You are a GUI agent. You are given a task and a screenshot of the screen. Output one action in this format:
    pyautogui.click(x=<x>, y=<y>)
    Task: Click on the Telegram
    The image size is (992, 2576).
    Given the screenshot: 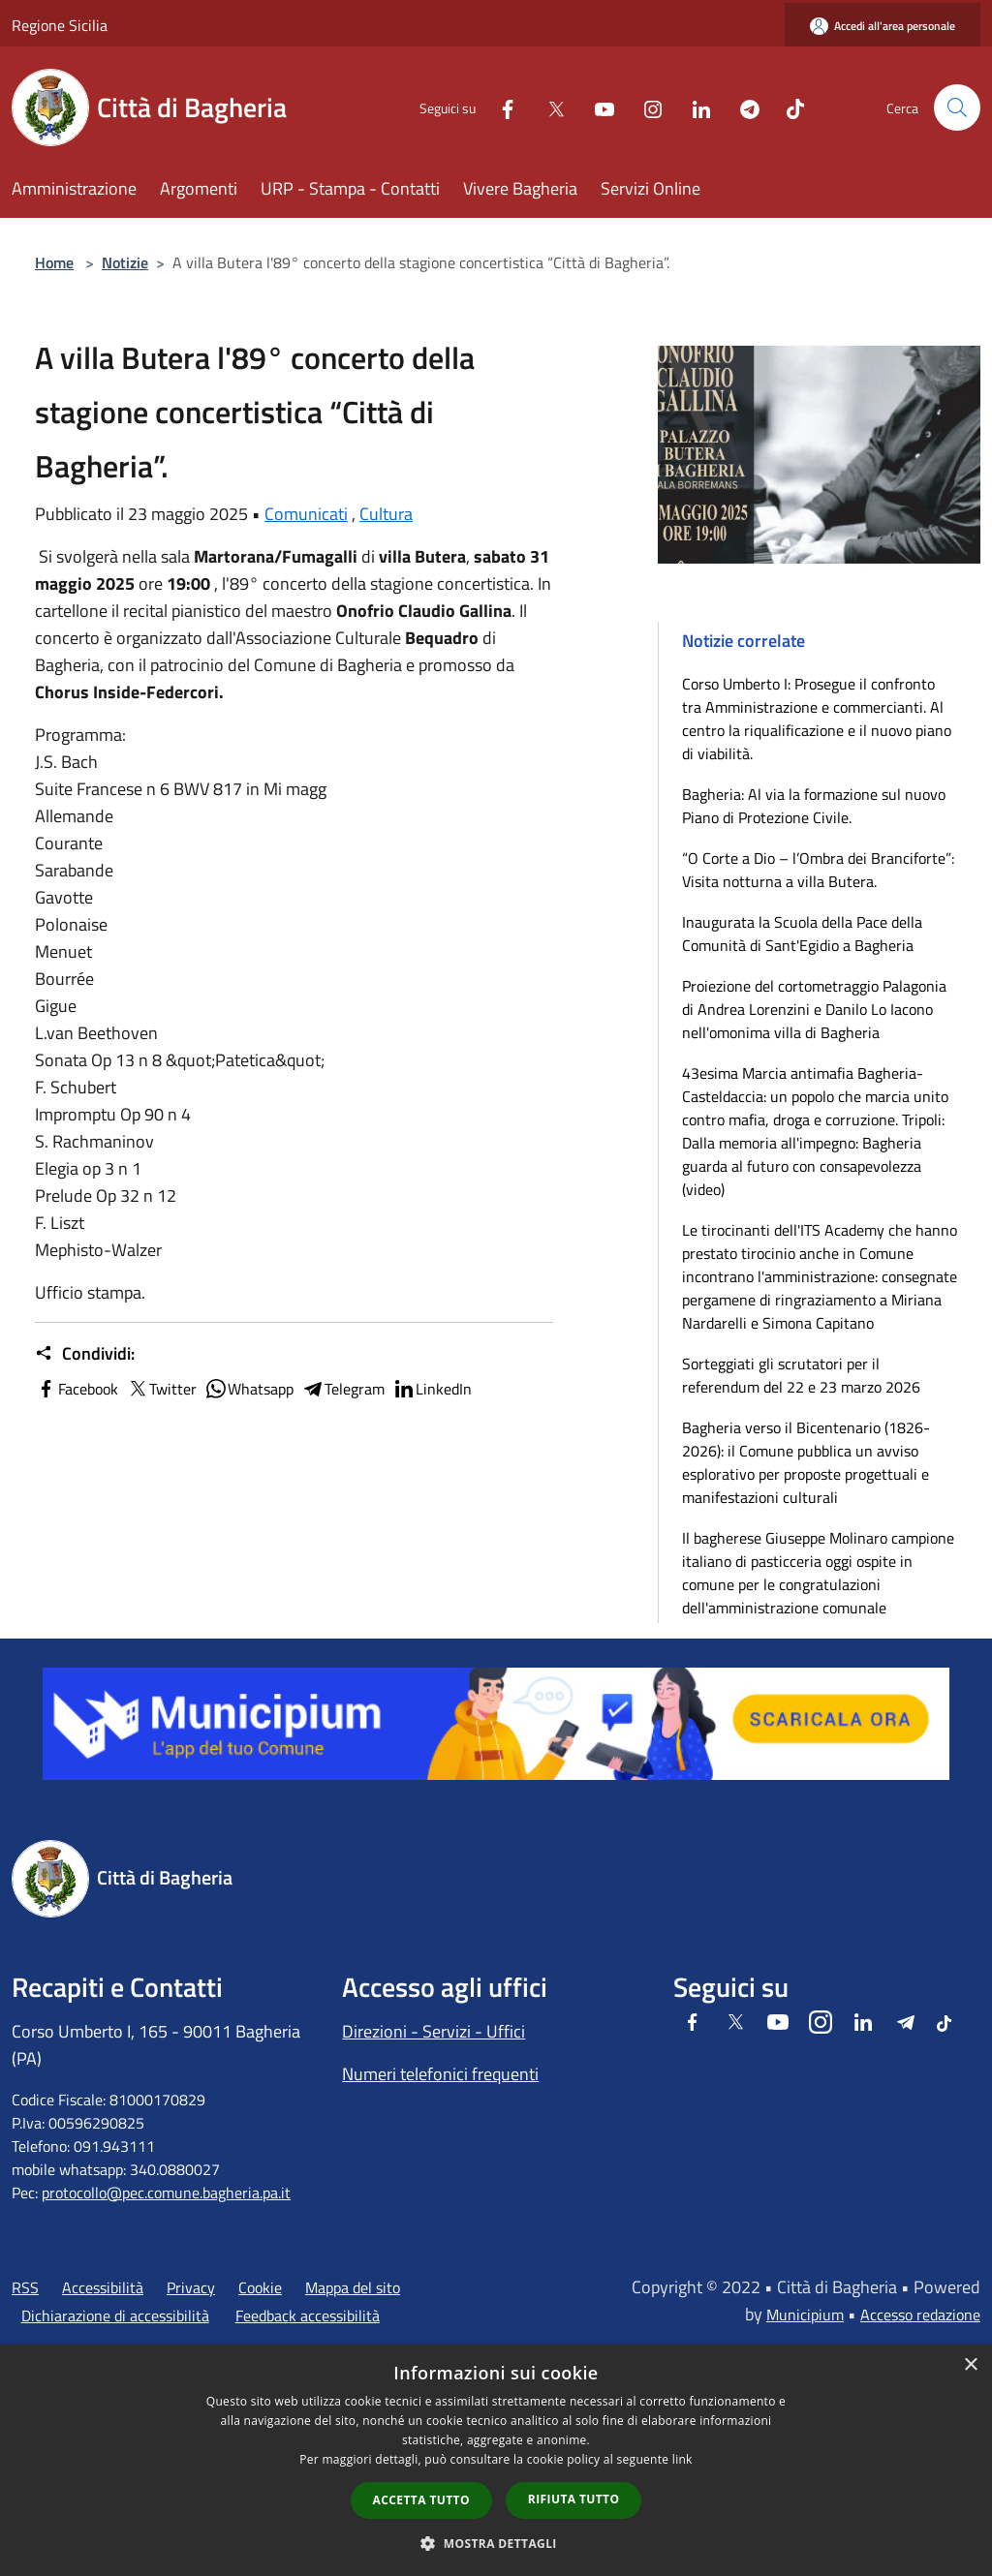 What is the action you would take?
    pyautogui.click(x=343, y=1388)
    